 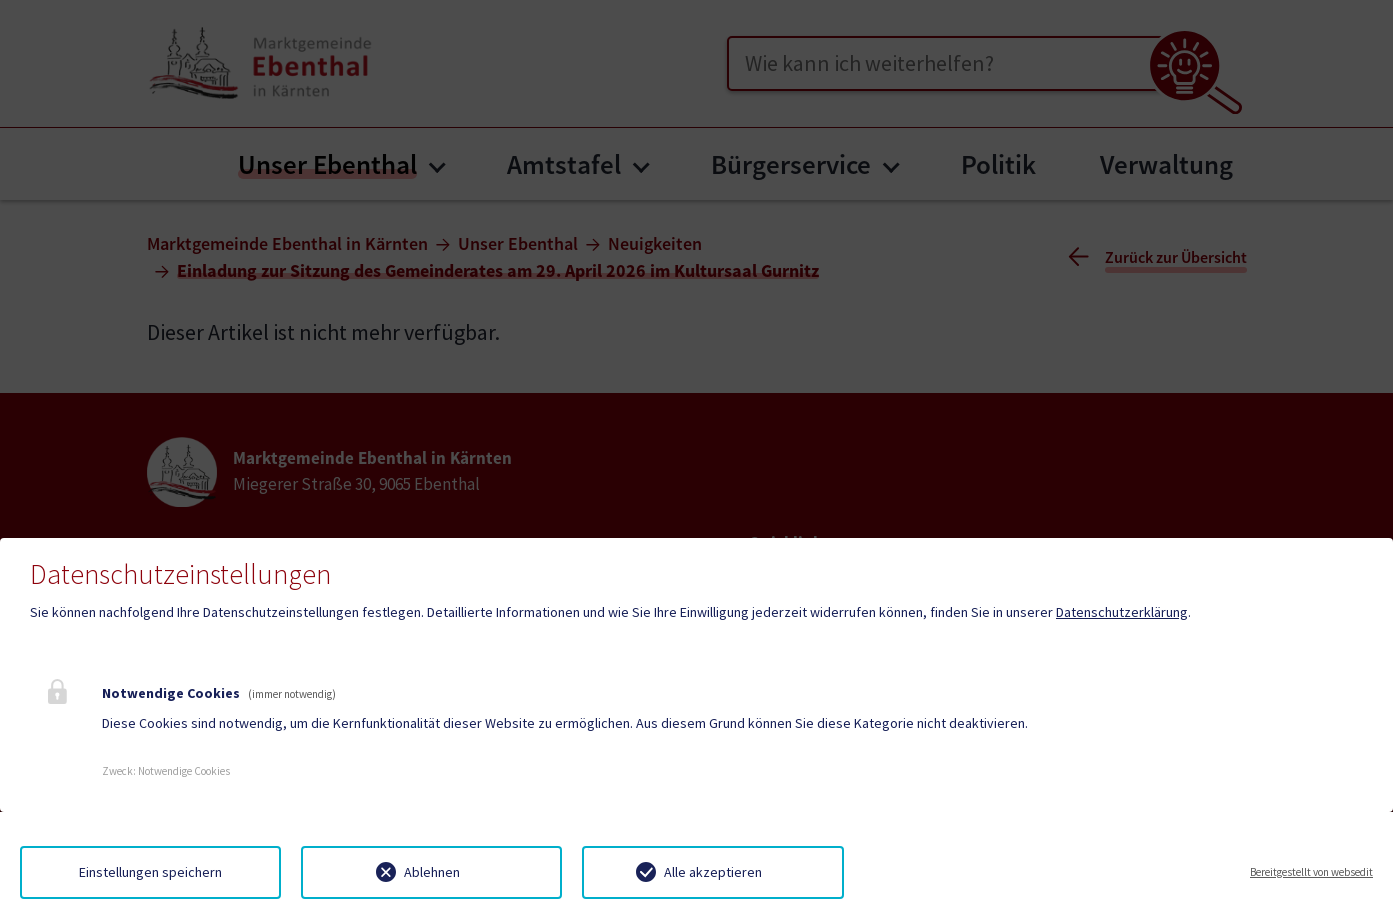 I want to click on Ablehnen, so click(x=432, y=872).